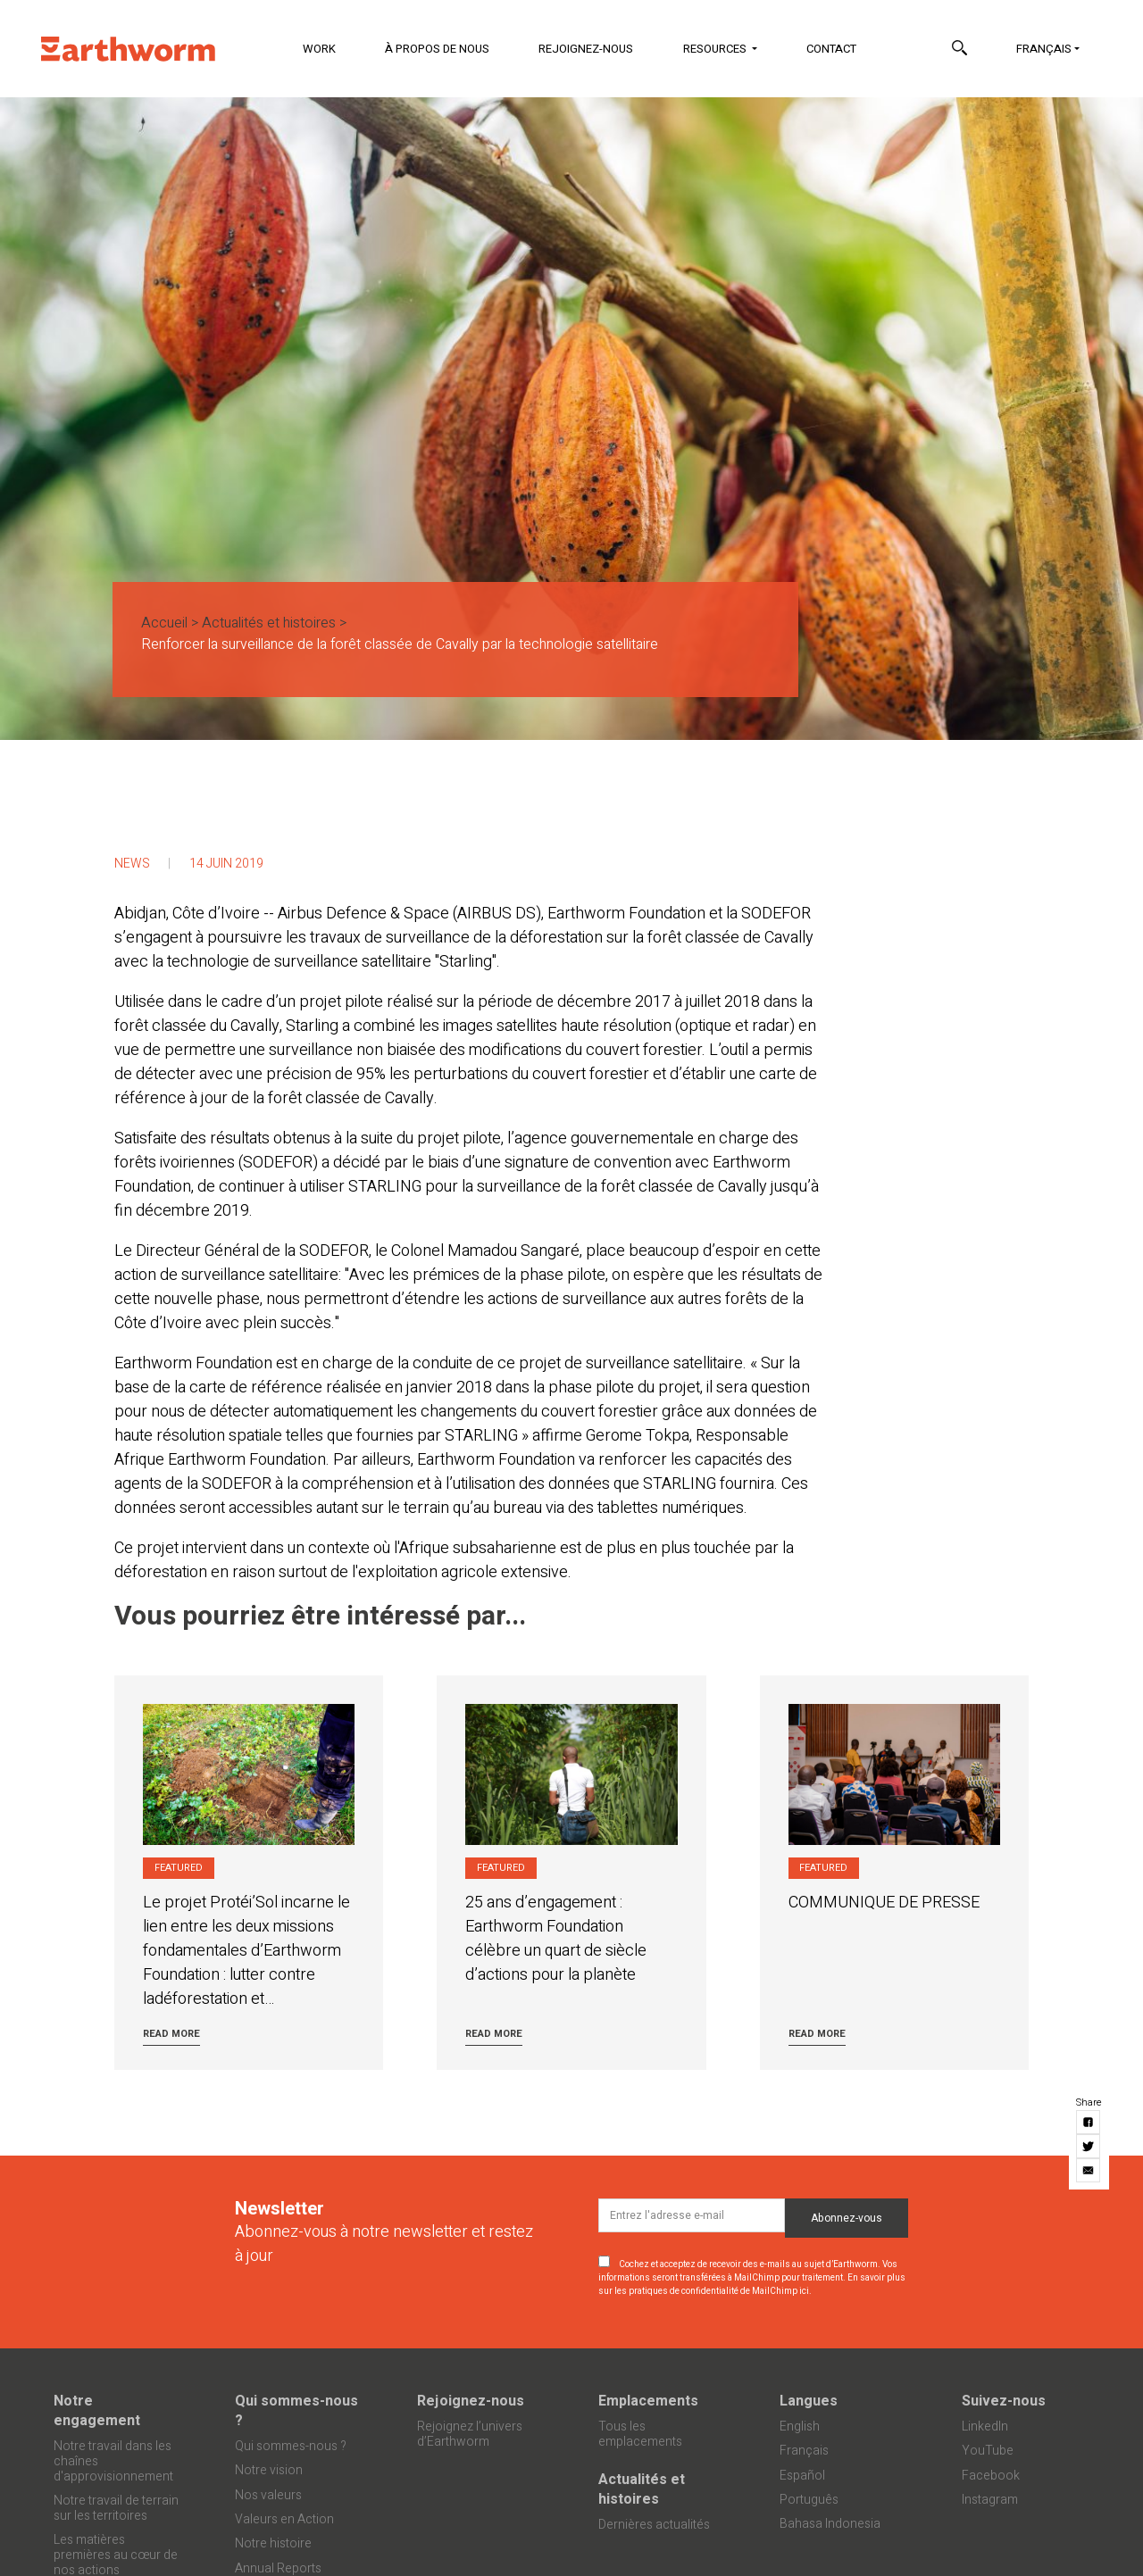  I want to click on Actualités et histoires, so click(269, 623).